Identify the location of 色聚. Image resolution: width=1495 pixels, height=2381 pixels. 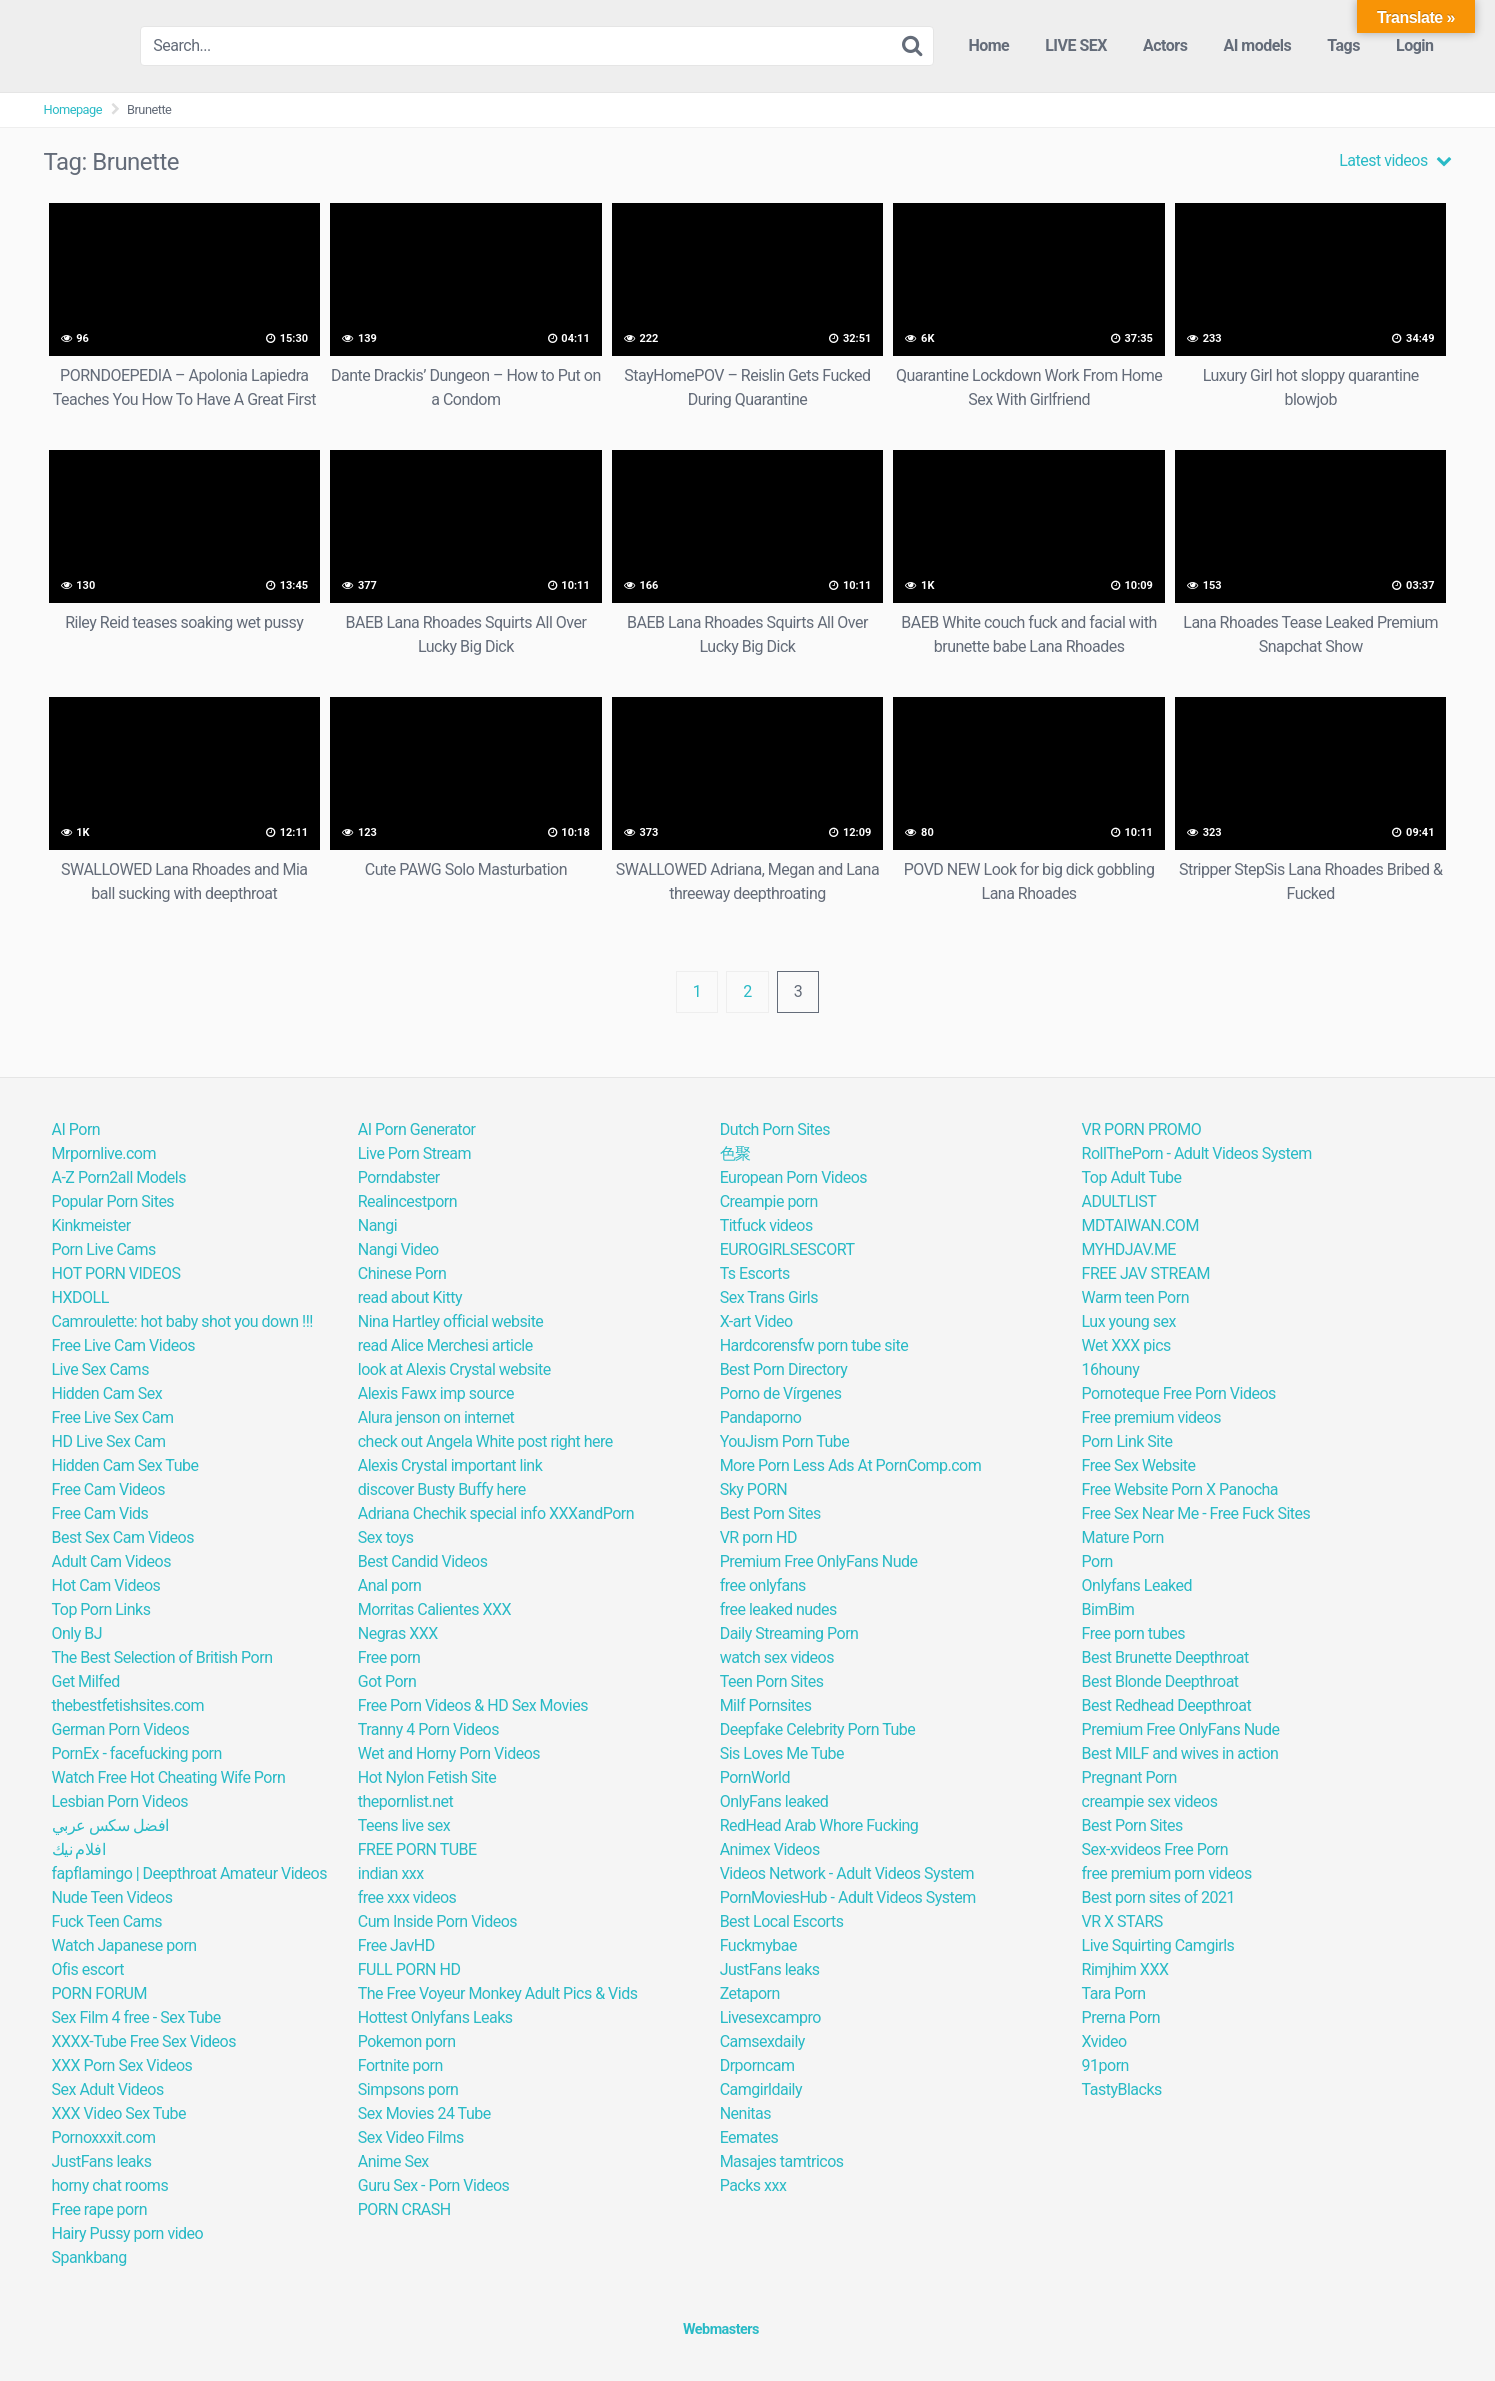
(735, 1153).